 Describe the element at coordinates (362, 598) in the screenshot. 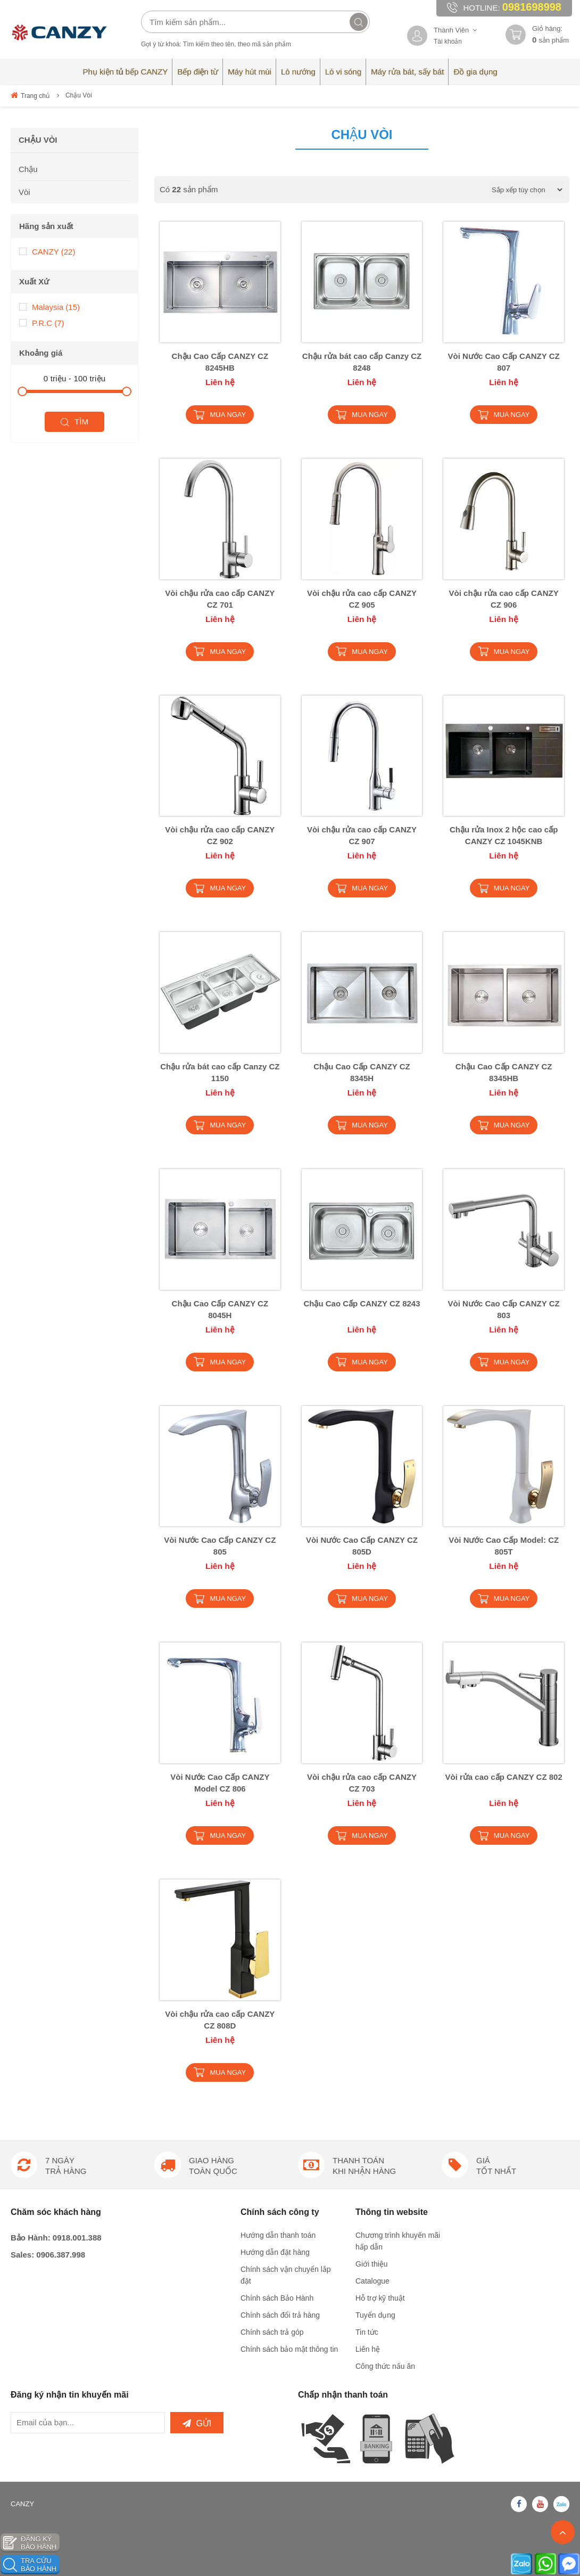

I see `Vòi chậu rửa cao cấp CANZY CZ 905` at that location.